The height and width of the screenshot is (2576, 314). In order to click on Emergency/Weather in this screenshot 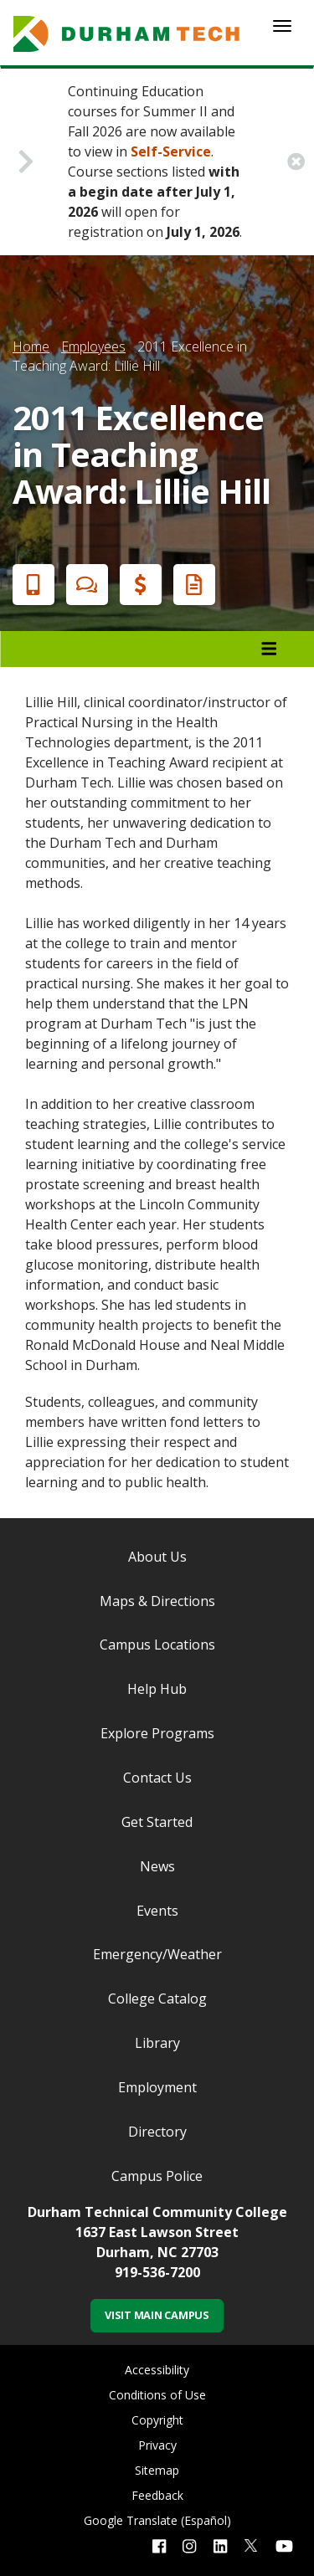, I will do `click(157, 1954)`.